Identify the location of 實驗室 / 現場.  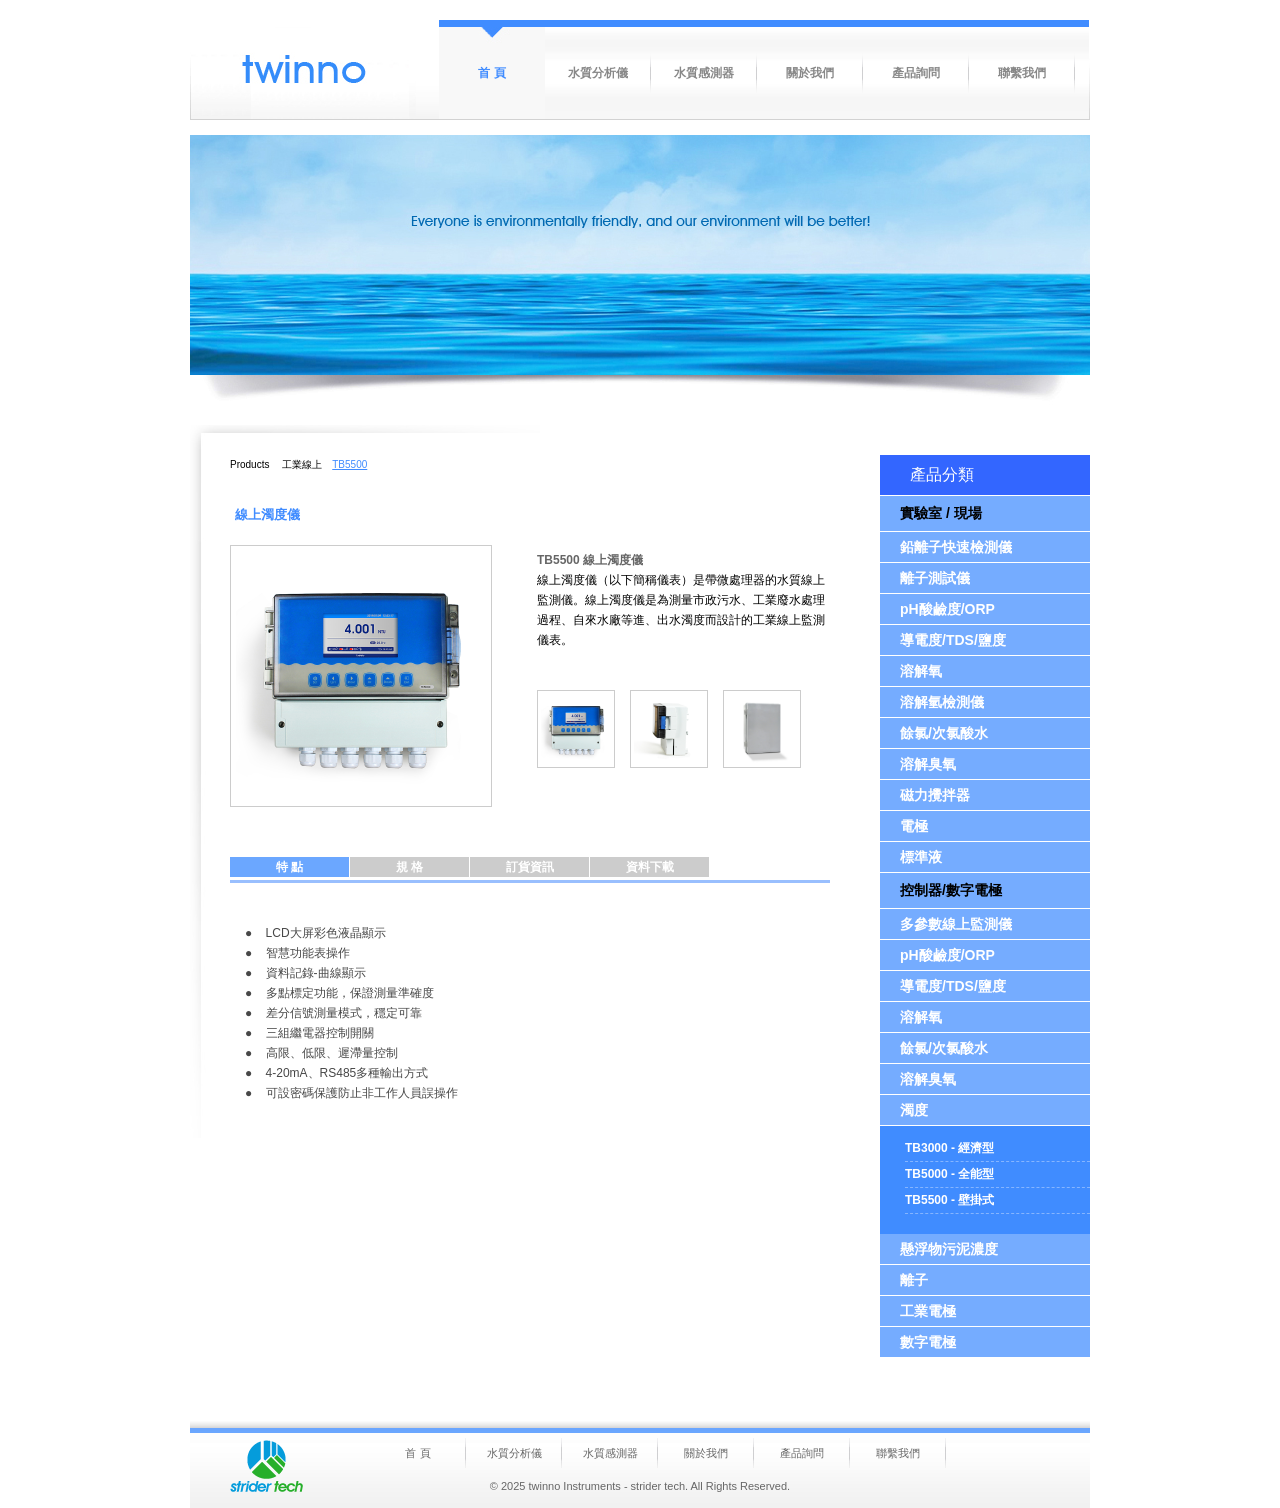
(941, 513).